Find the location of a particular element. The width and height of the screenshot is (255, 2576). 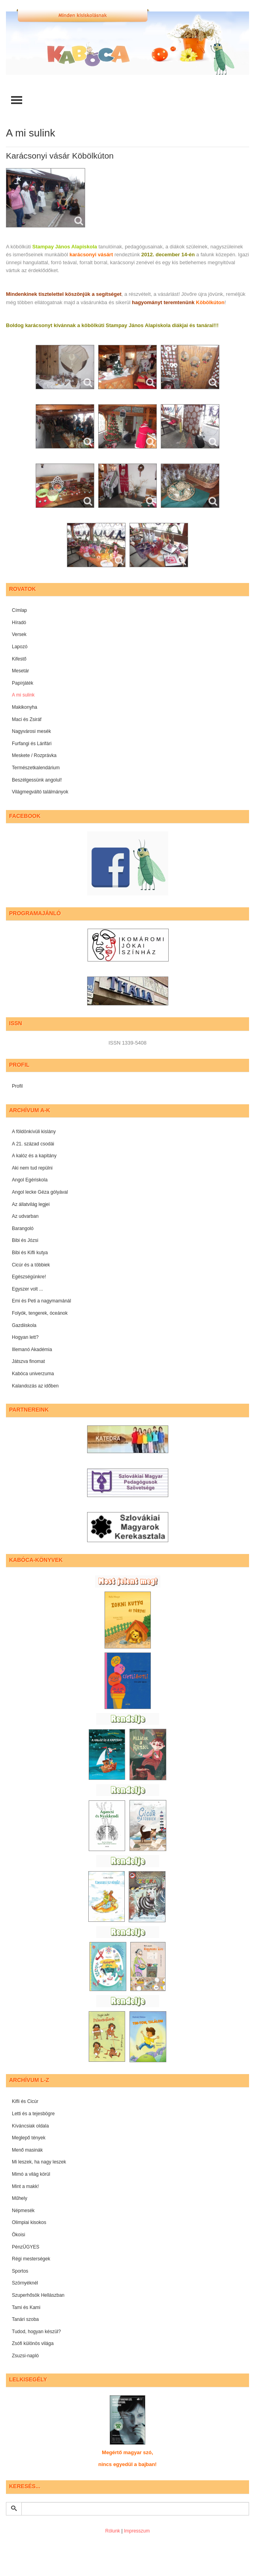

Mesetár is located at coordinates (20, 671).